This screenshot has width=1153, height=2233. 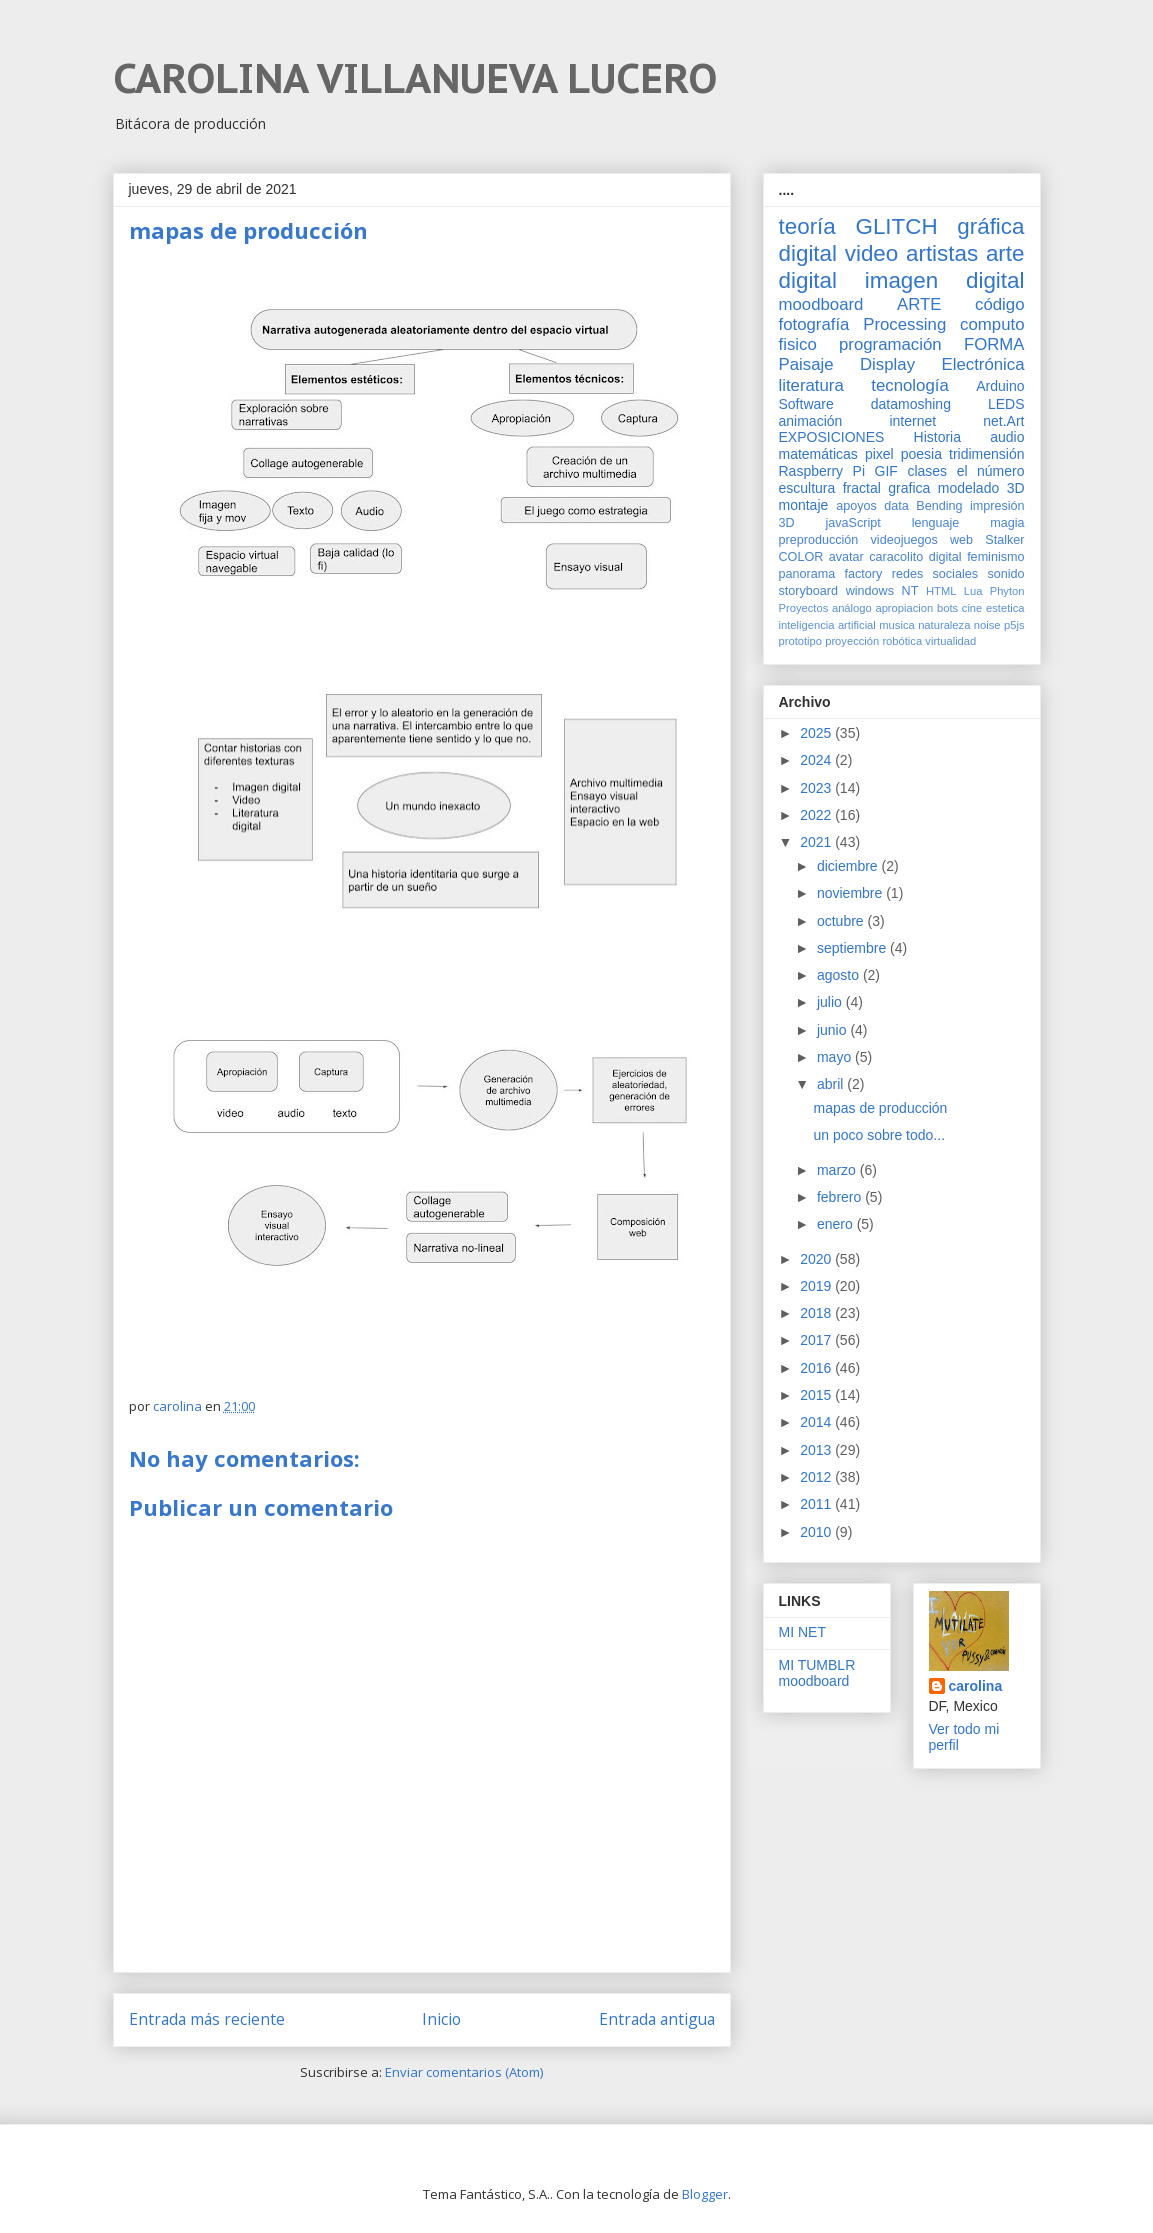 I want to click on análogo, so click(x=852, y=608).